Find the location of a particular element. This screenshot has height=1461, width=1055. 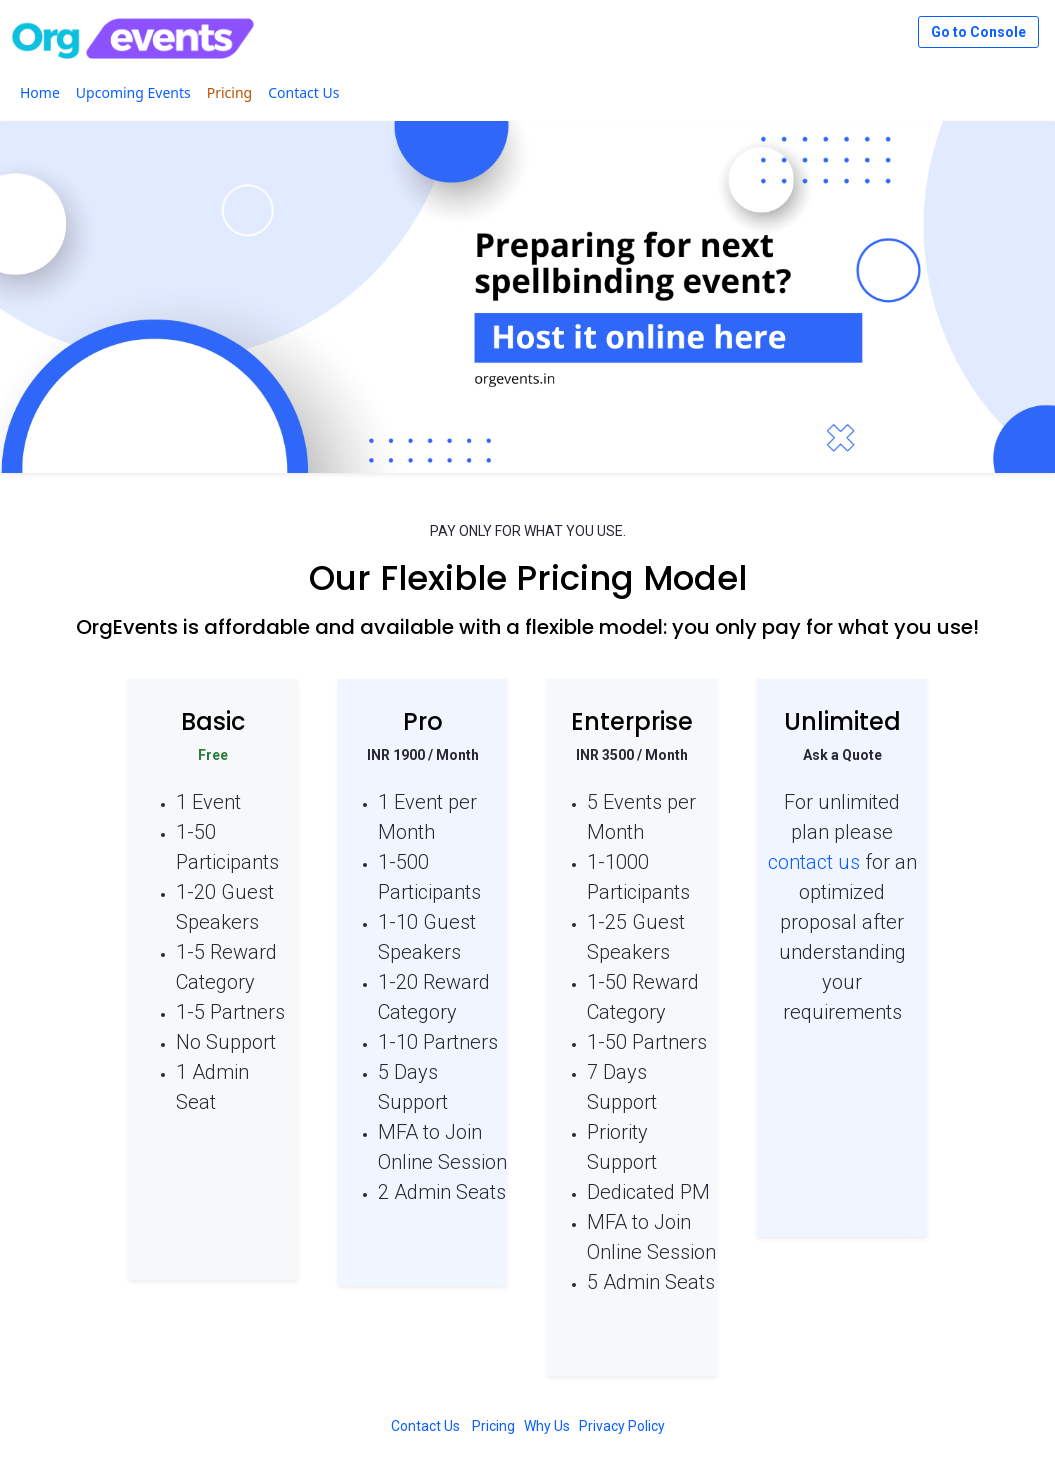

contact us is located at coordinates (814, 862).